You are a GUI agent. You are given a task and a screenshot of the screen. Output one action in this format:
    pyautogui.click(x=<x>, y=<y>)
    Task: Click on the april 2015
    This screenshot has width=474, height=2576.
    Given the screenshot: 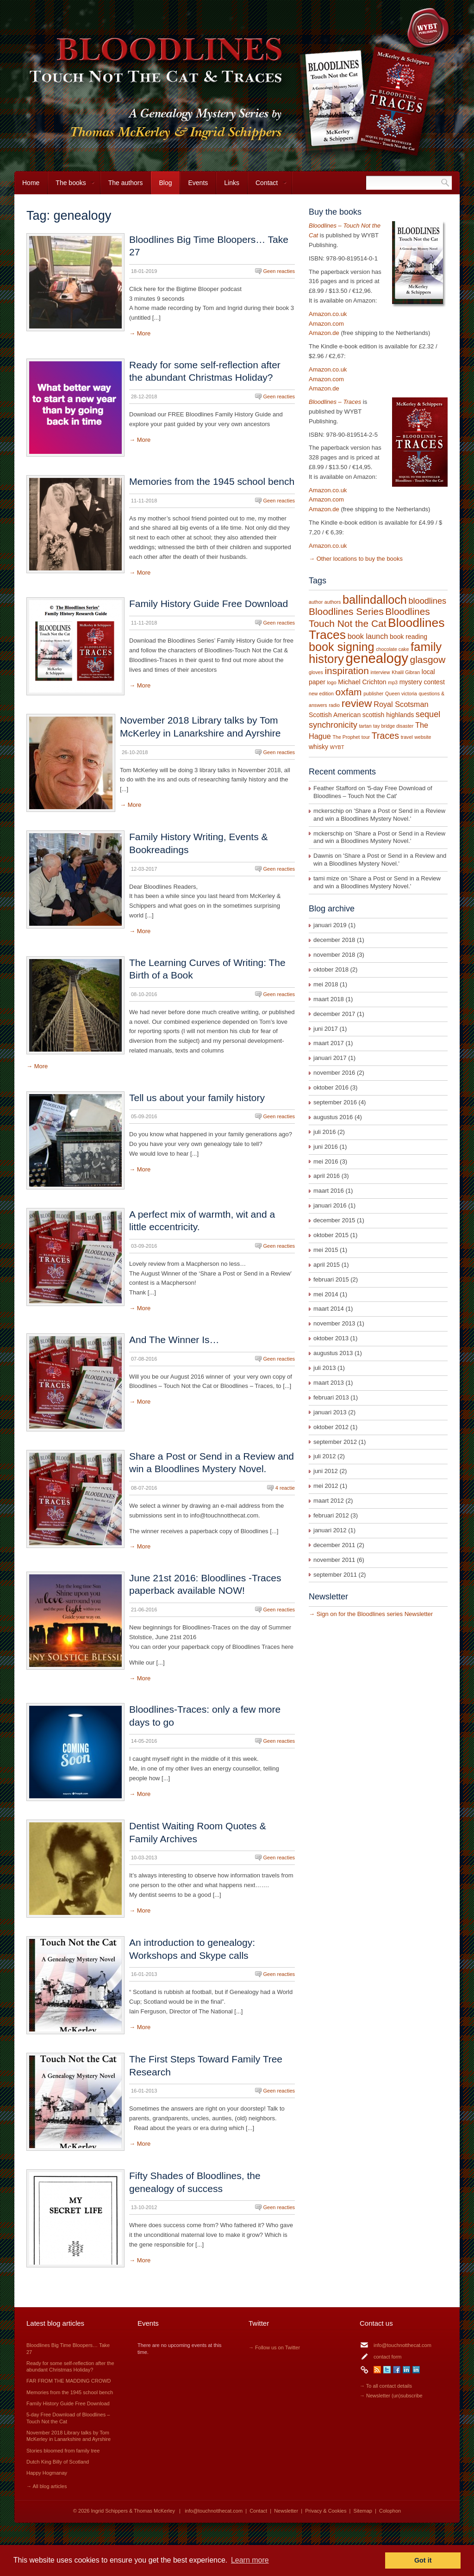 What is the action you would take?
    pyautogui.click(x=326, y=1264)
    